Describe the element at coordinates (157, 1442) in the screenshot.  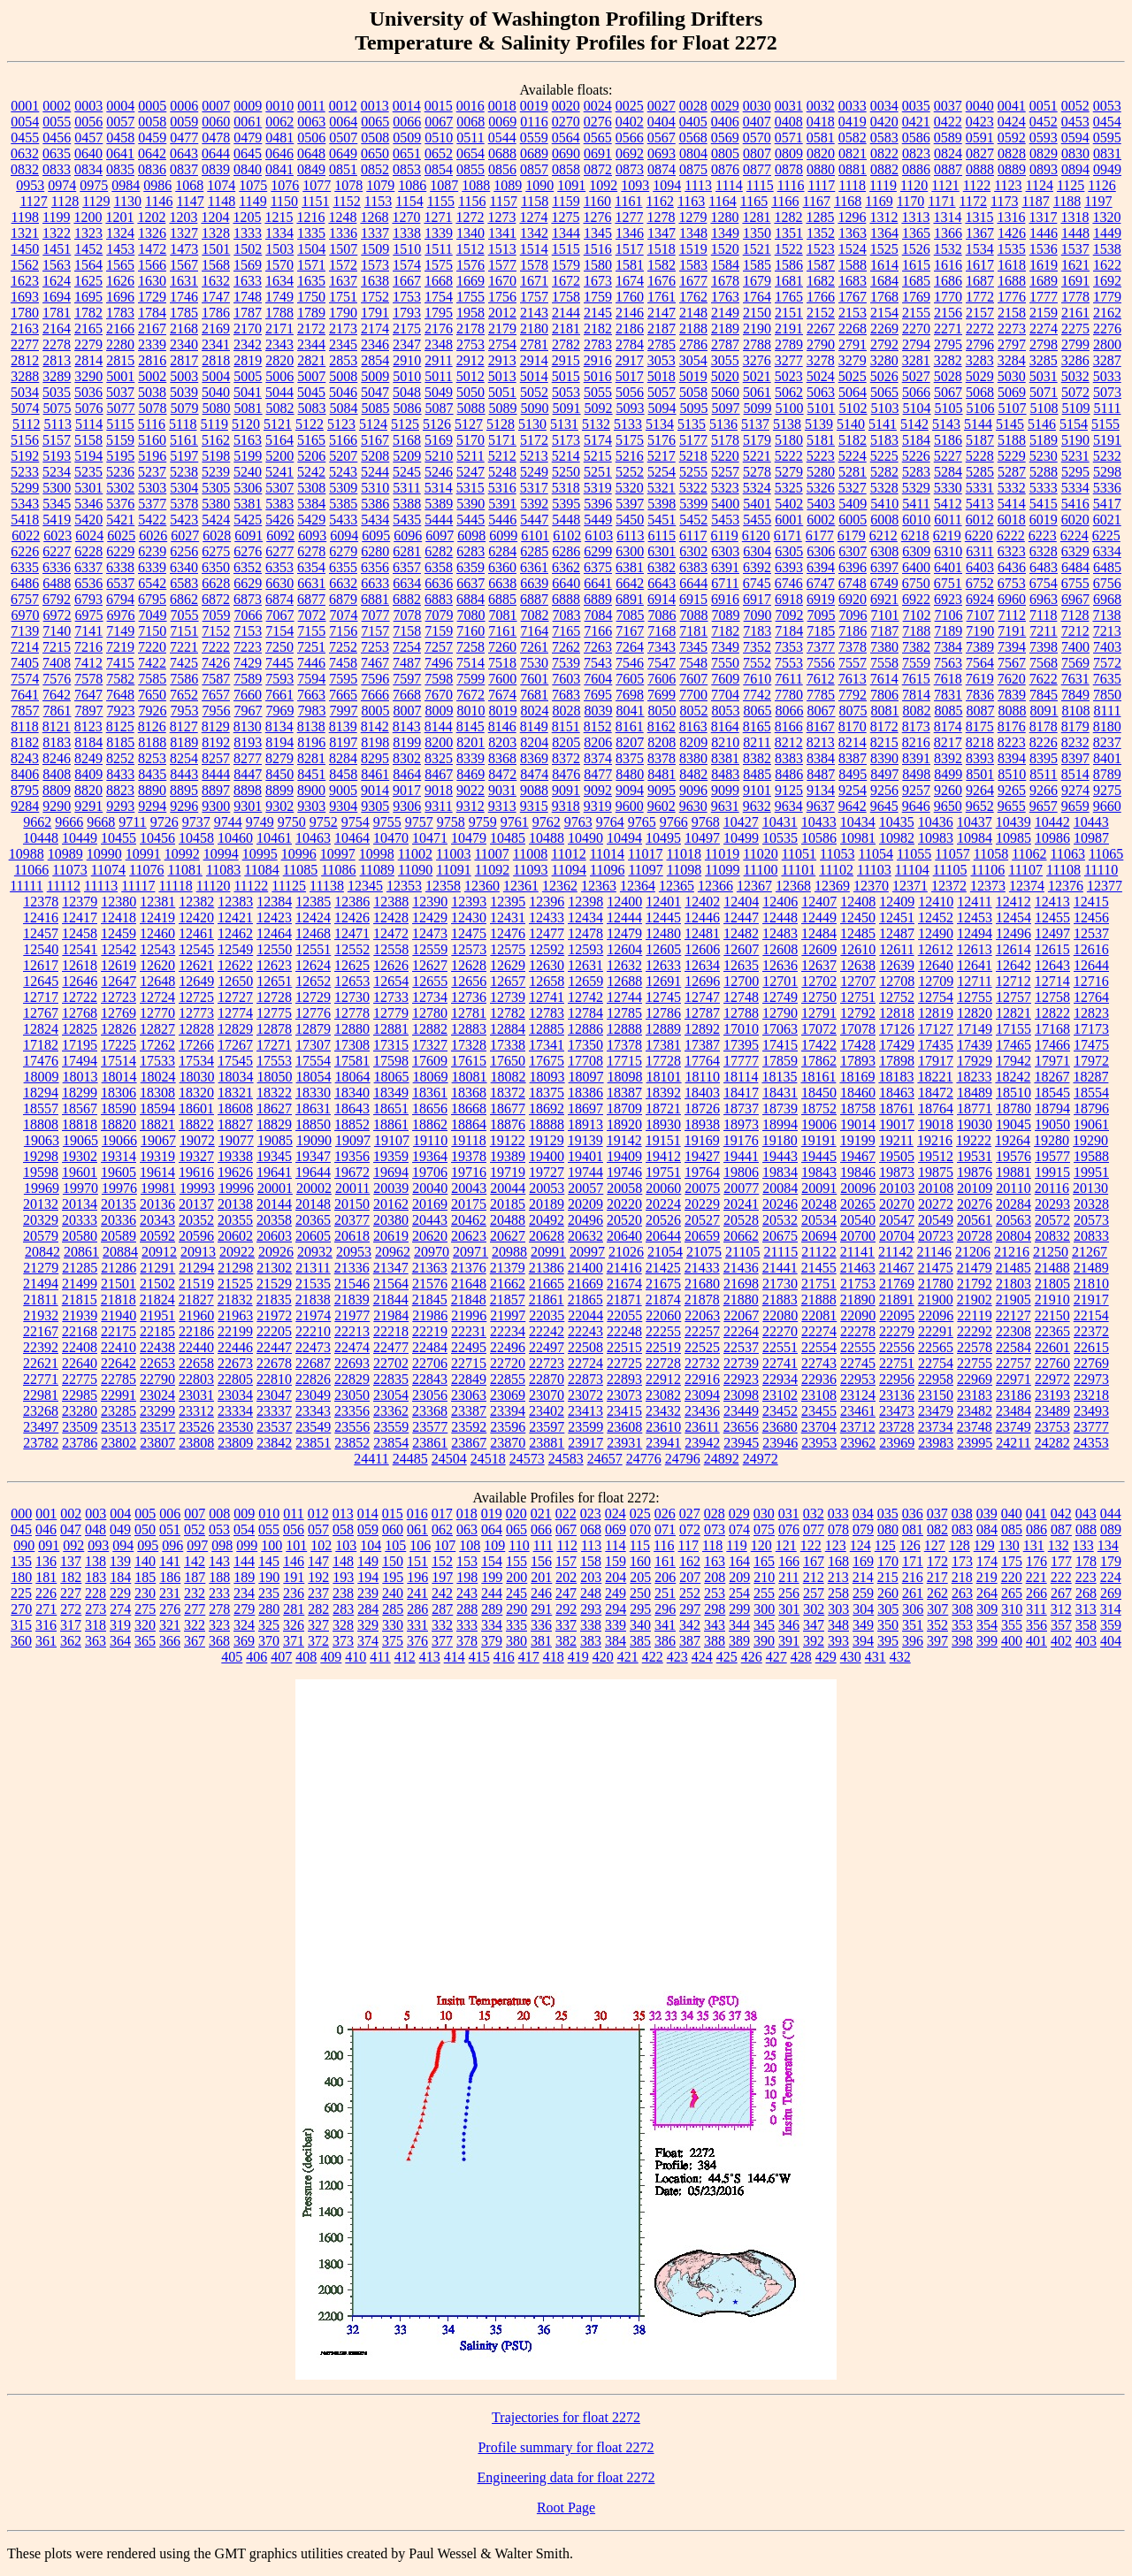
I see `23807` at that location.